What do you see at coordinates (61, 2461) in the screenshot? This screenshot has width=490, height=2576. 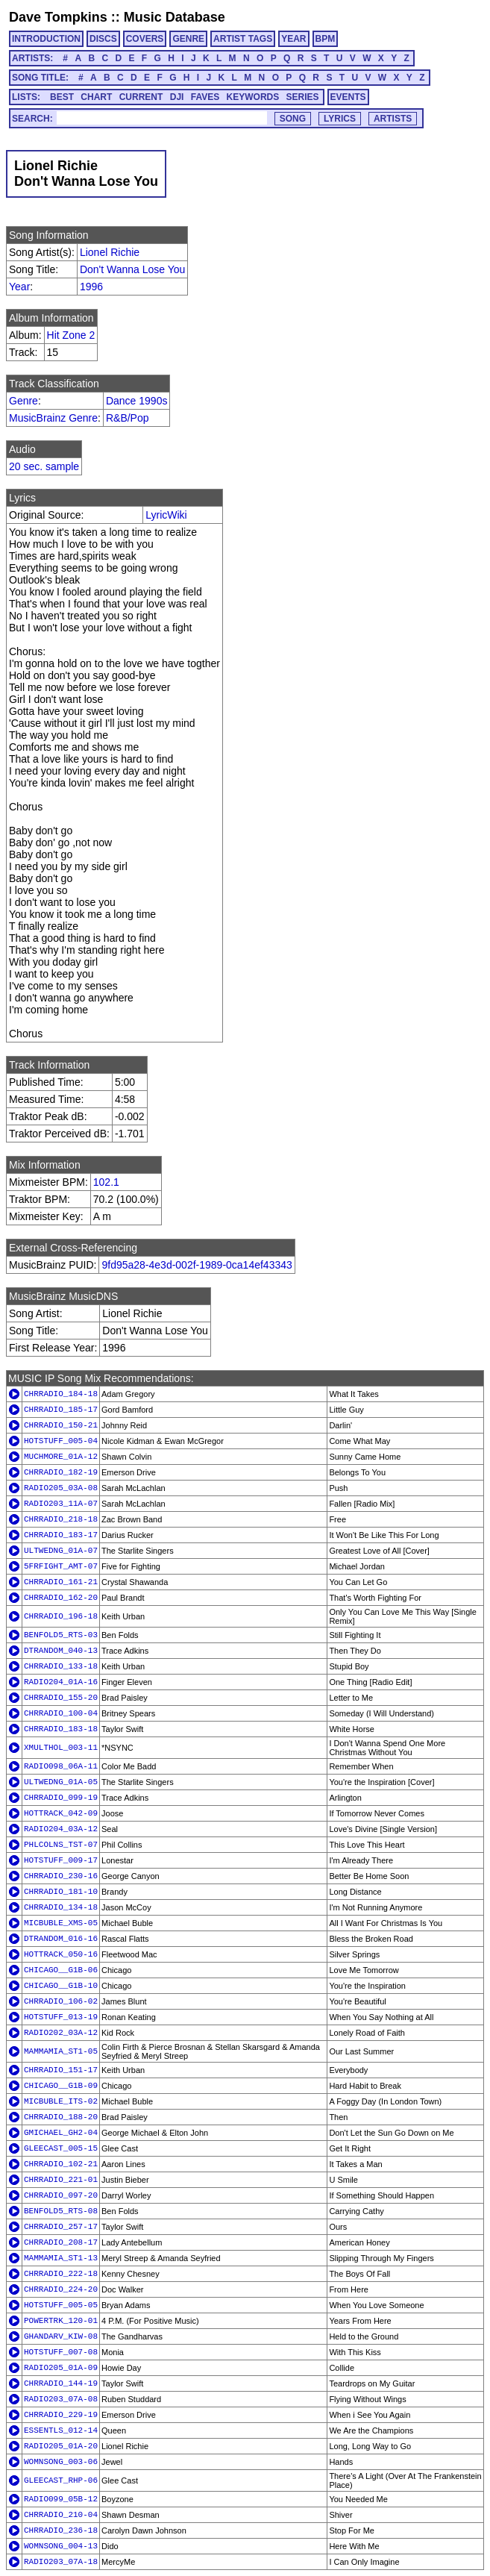 I see `WOMNSONG_003-06` at bounding box center [61, 2461].